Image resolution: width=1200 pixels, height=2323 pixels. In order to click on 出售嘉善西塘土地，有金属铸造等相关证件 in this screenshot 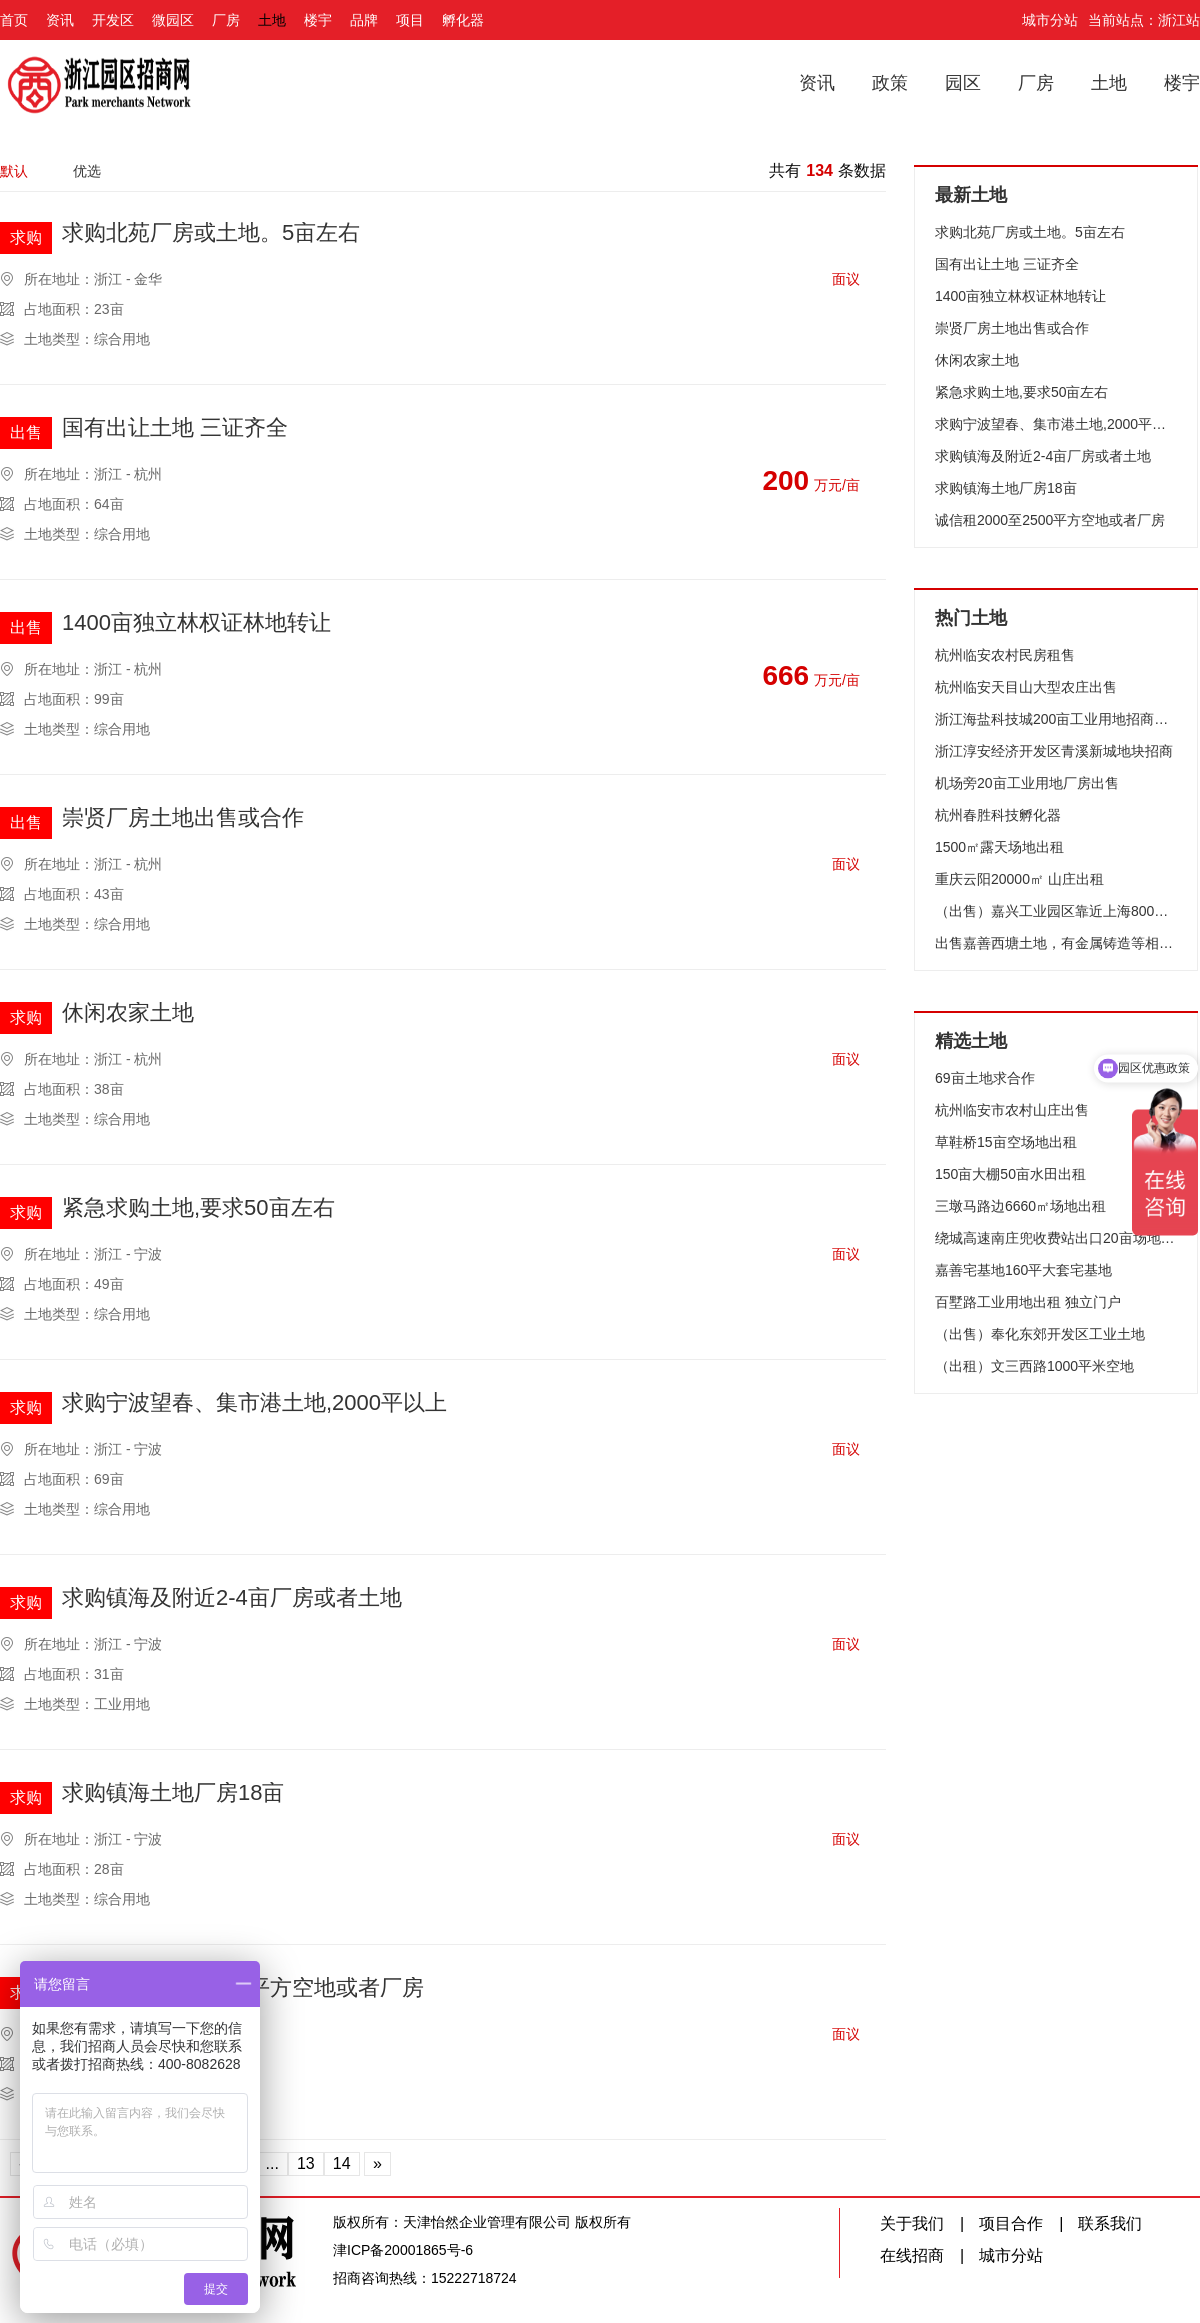, I will do `click(1056, 943)`.